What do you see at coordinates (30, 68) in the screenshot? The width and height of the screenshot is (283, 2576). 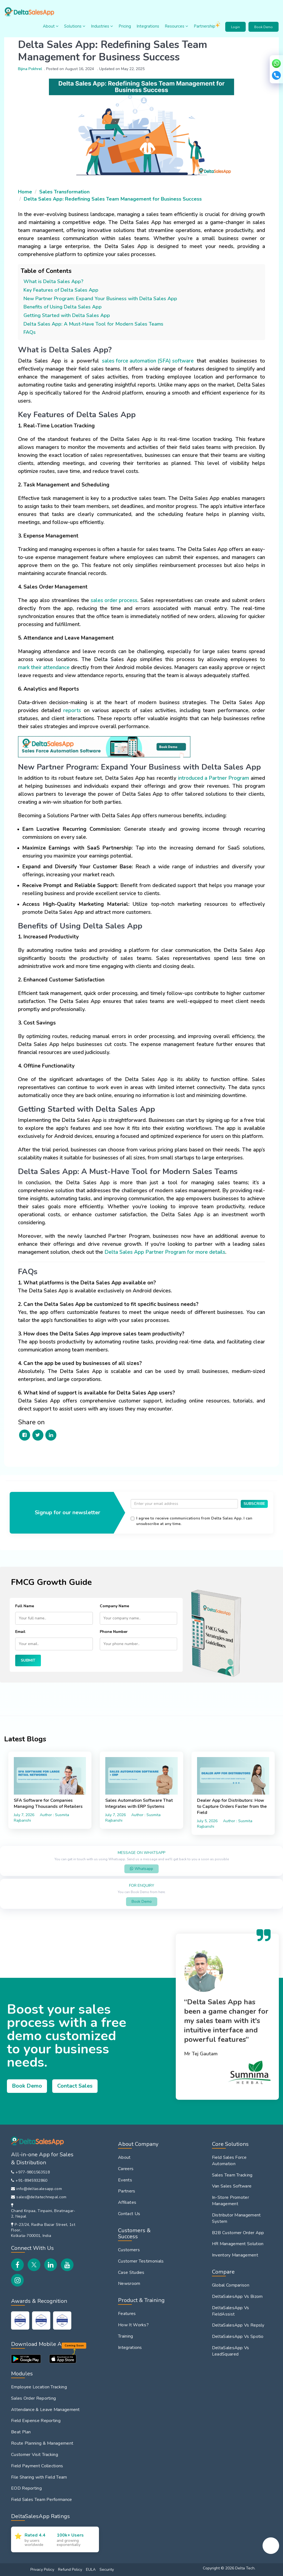 I see `Bijina Pokhrel` at bounding box center [30, 68].